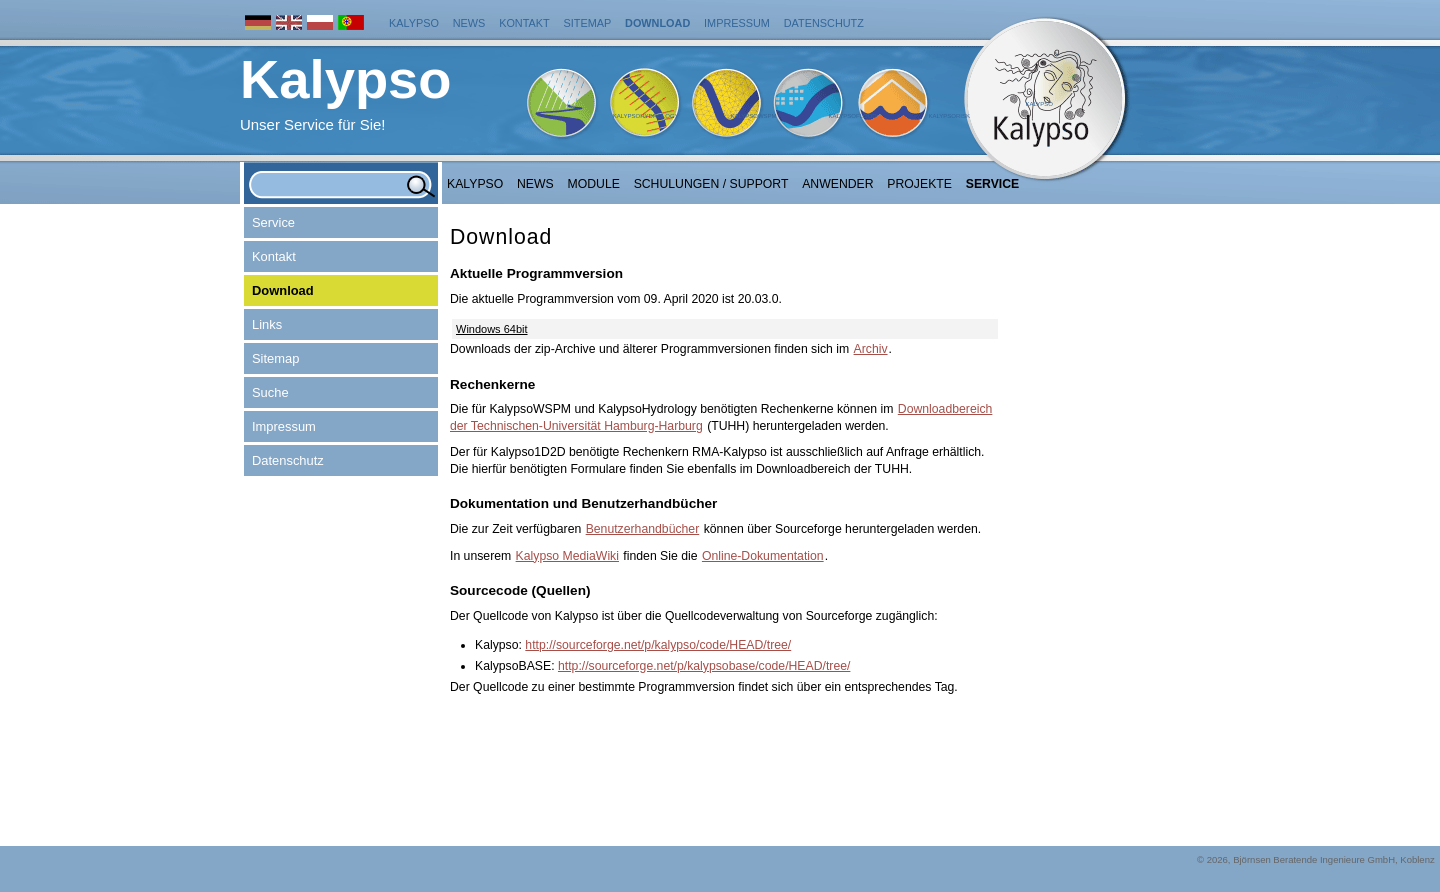 The image size is (1440, 892). Describe the element at coordinates (646, 116) in the screenshot. I see `KalypsoHydrology` at that location.